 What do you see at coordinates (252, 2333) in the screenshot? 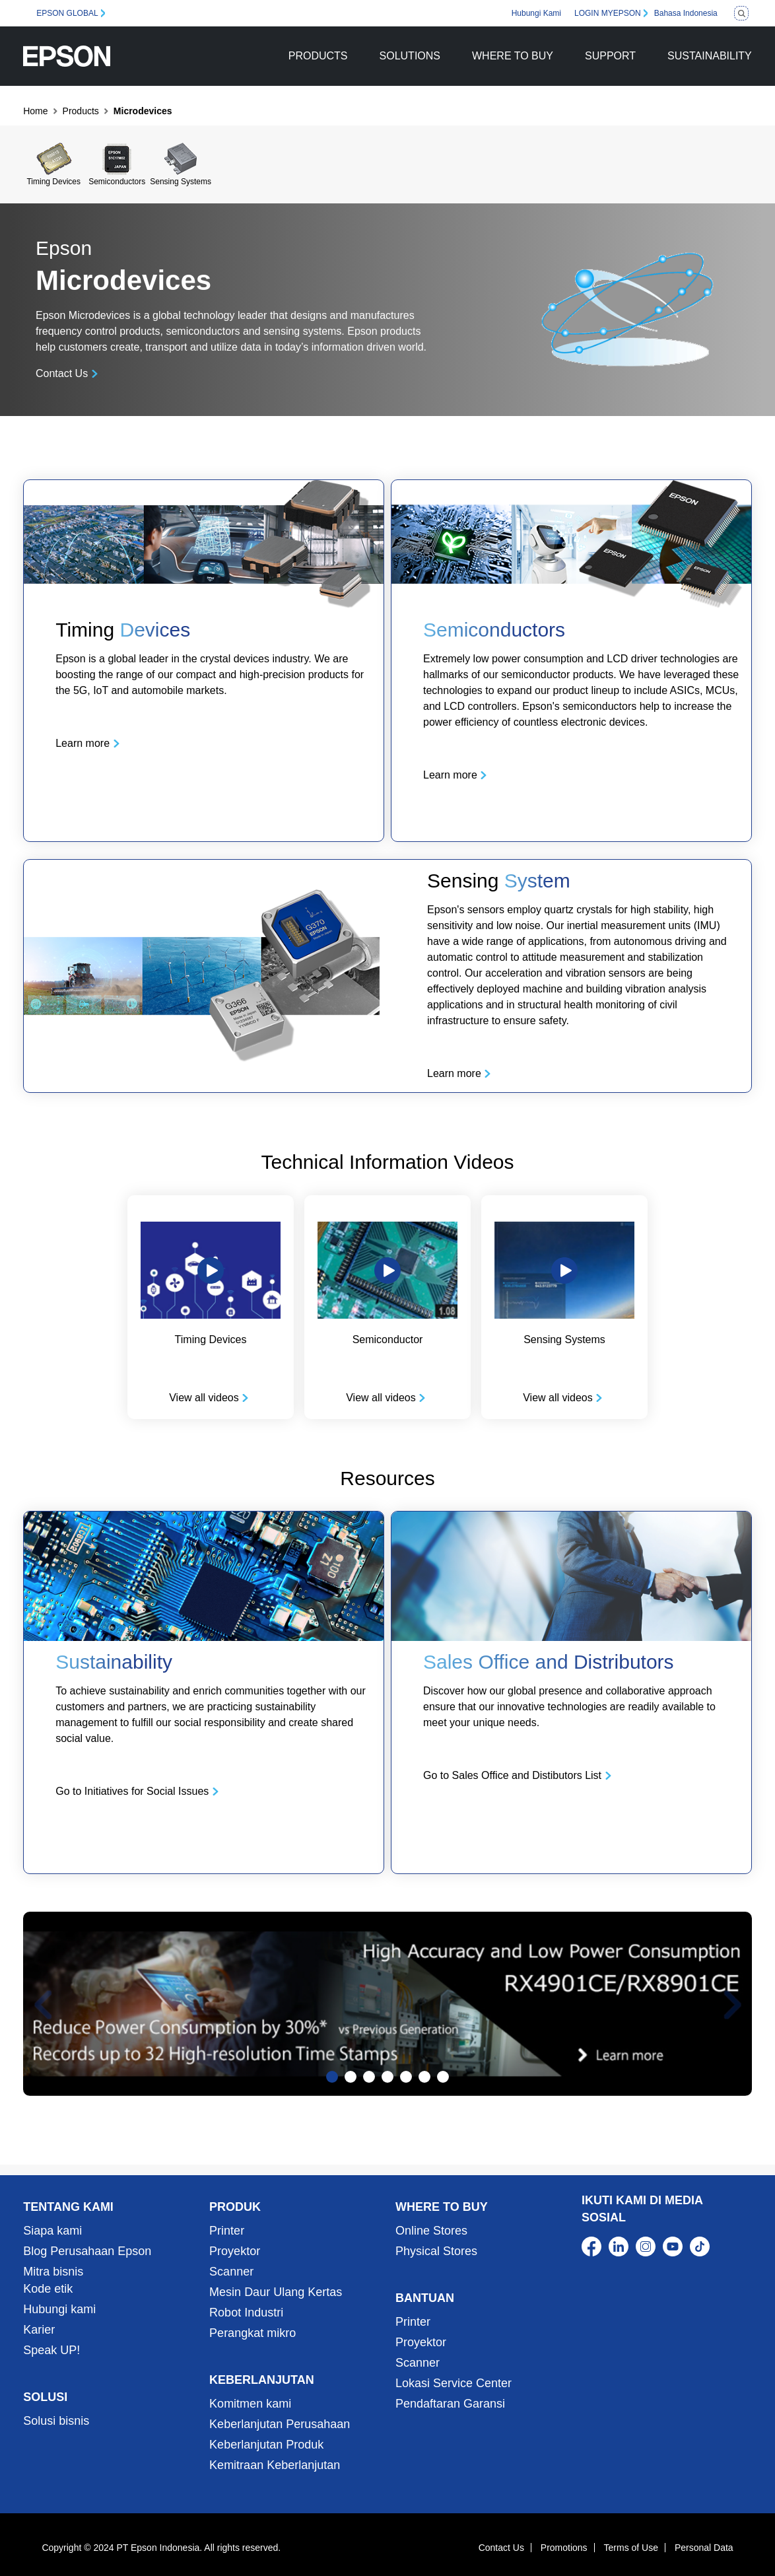
I see `Perangkat mikro` at bounding box center [252, 2333].